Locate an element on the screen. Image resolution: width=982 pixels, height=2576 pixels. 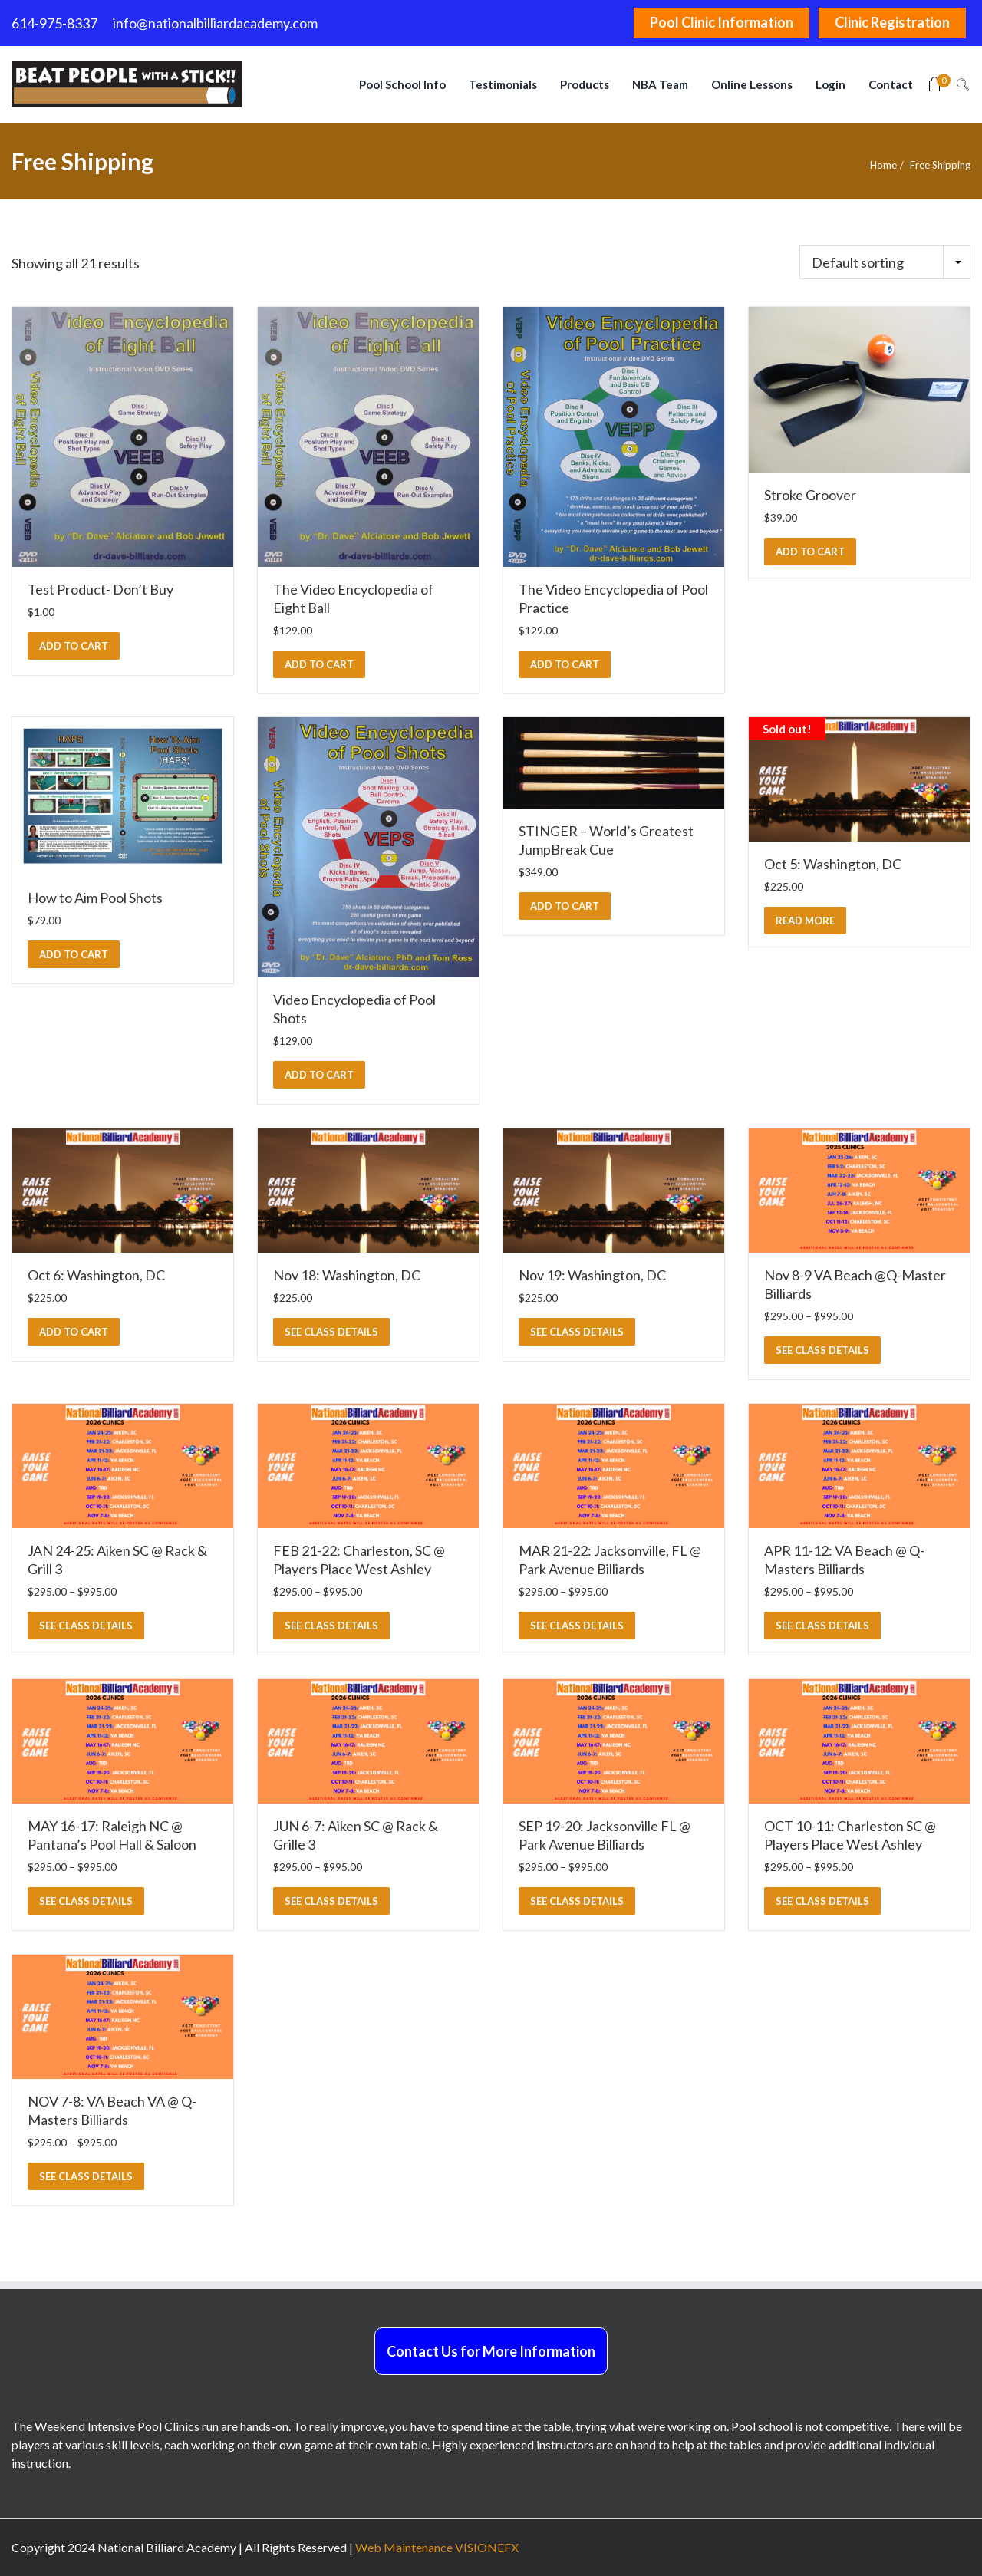
SEE CLASS DETAILS [Select options for “Nov 8-9 VA Beach @Q-Master Billiards”] is located at coordinates (822, 1350).